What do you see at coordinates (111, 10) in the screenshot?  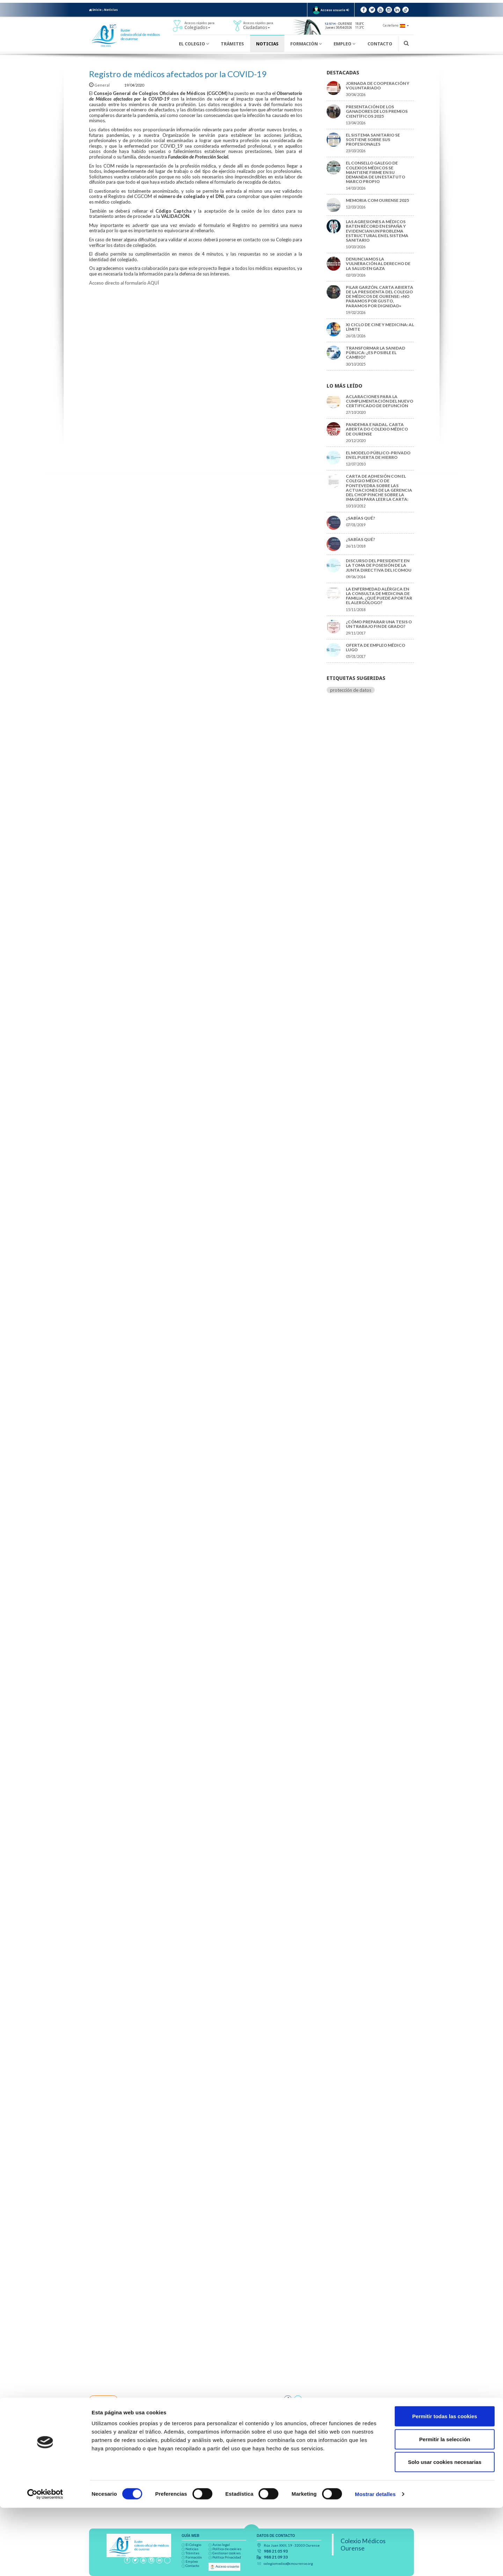 I see `Noticias` at bounding box center [111, 10].